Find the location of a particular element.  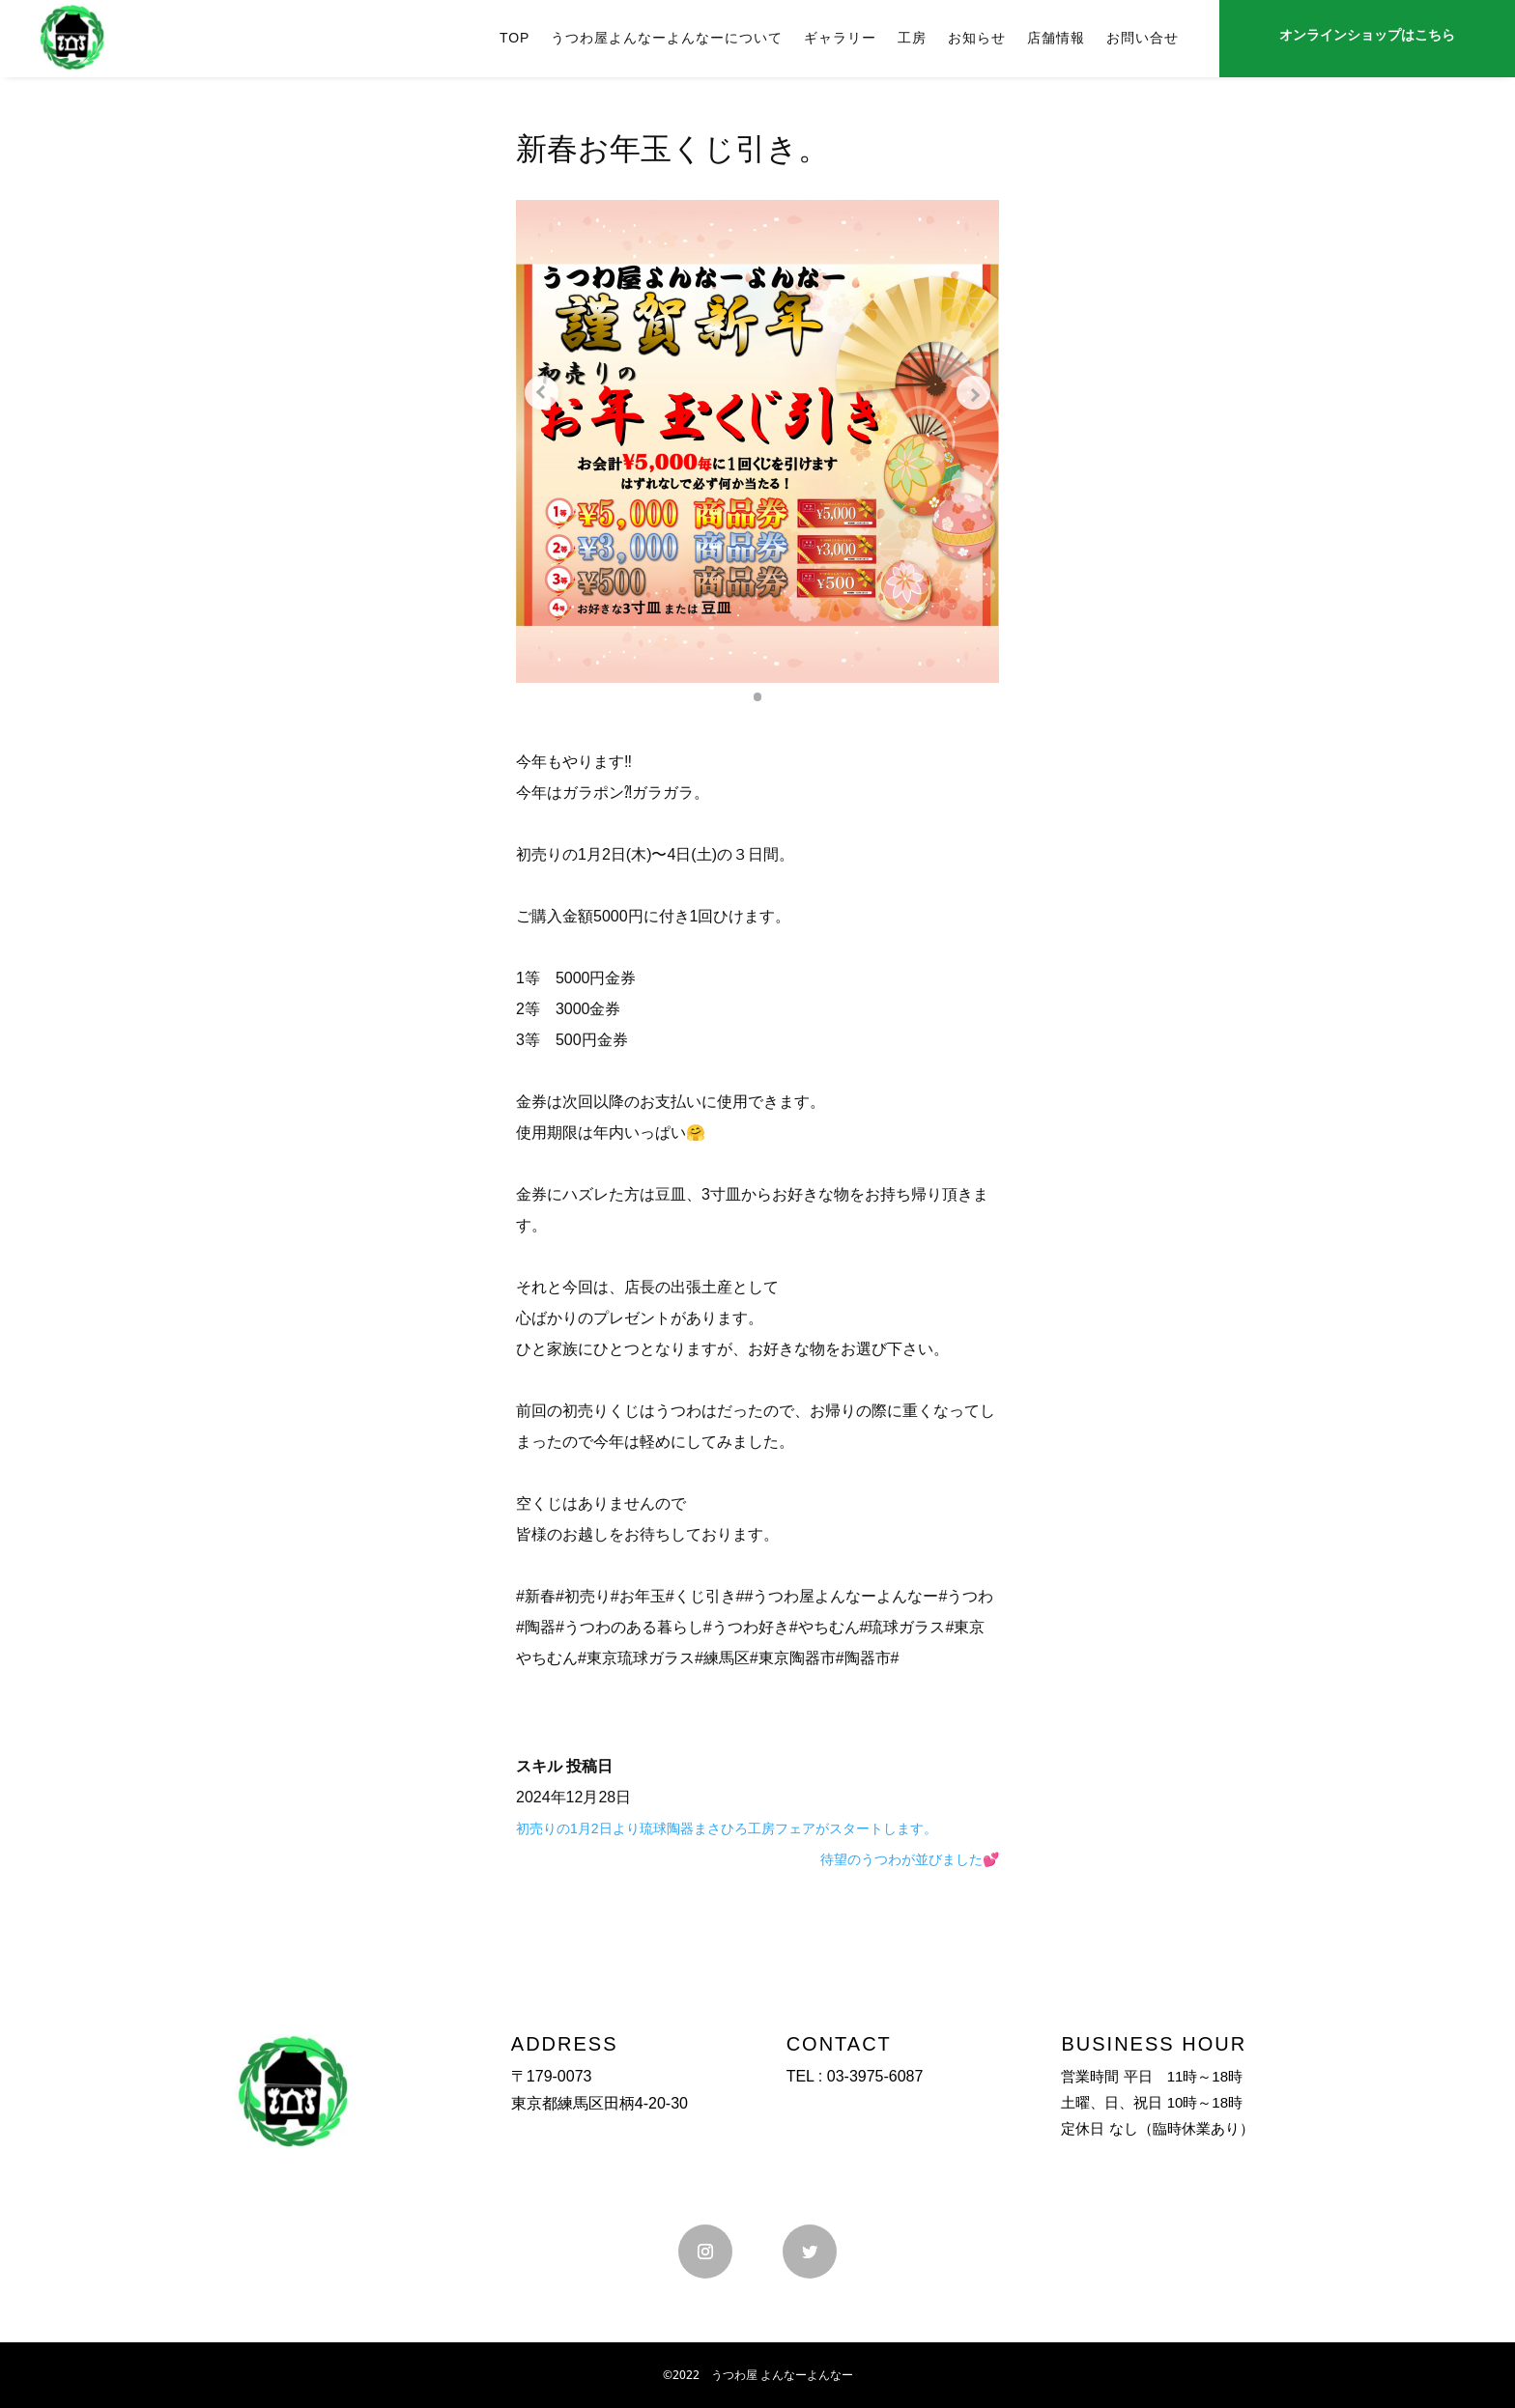

お問い合せ is located at coordinates (1142, 37).